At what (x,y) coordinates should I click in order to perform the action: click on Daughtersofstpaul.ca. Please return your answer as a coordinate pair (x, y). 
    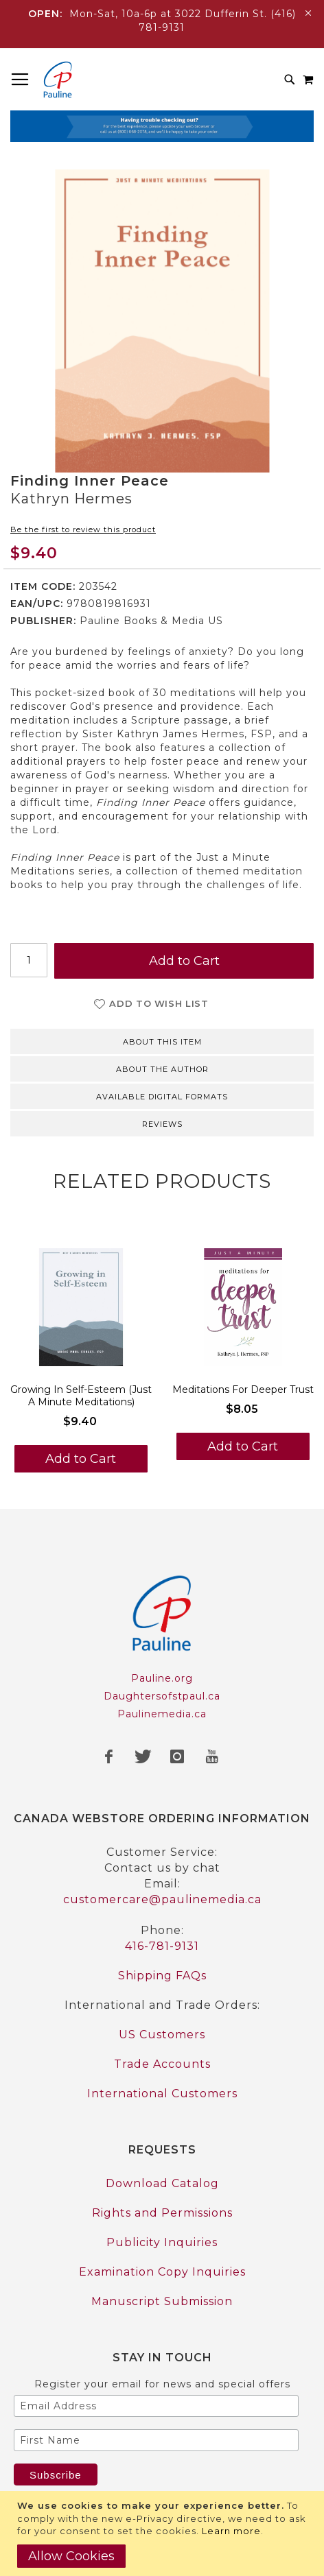
    Looking at the image, I should click on (162, 1696).